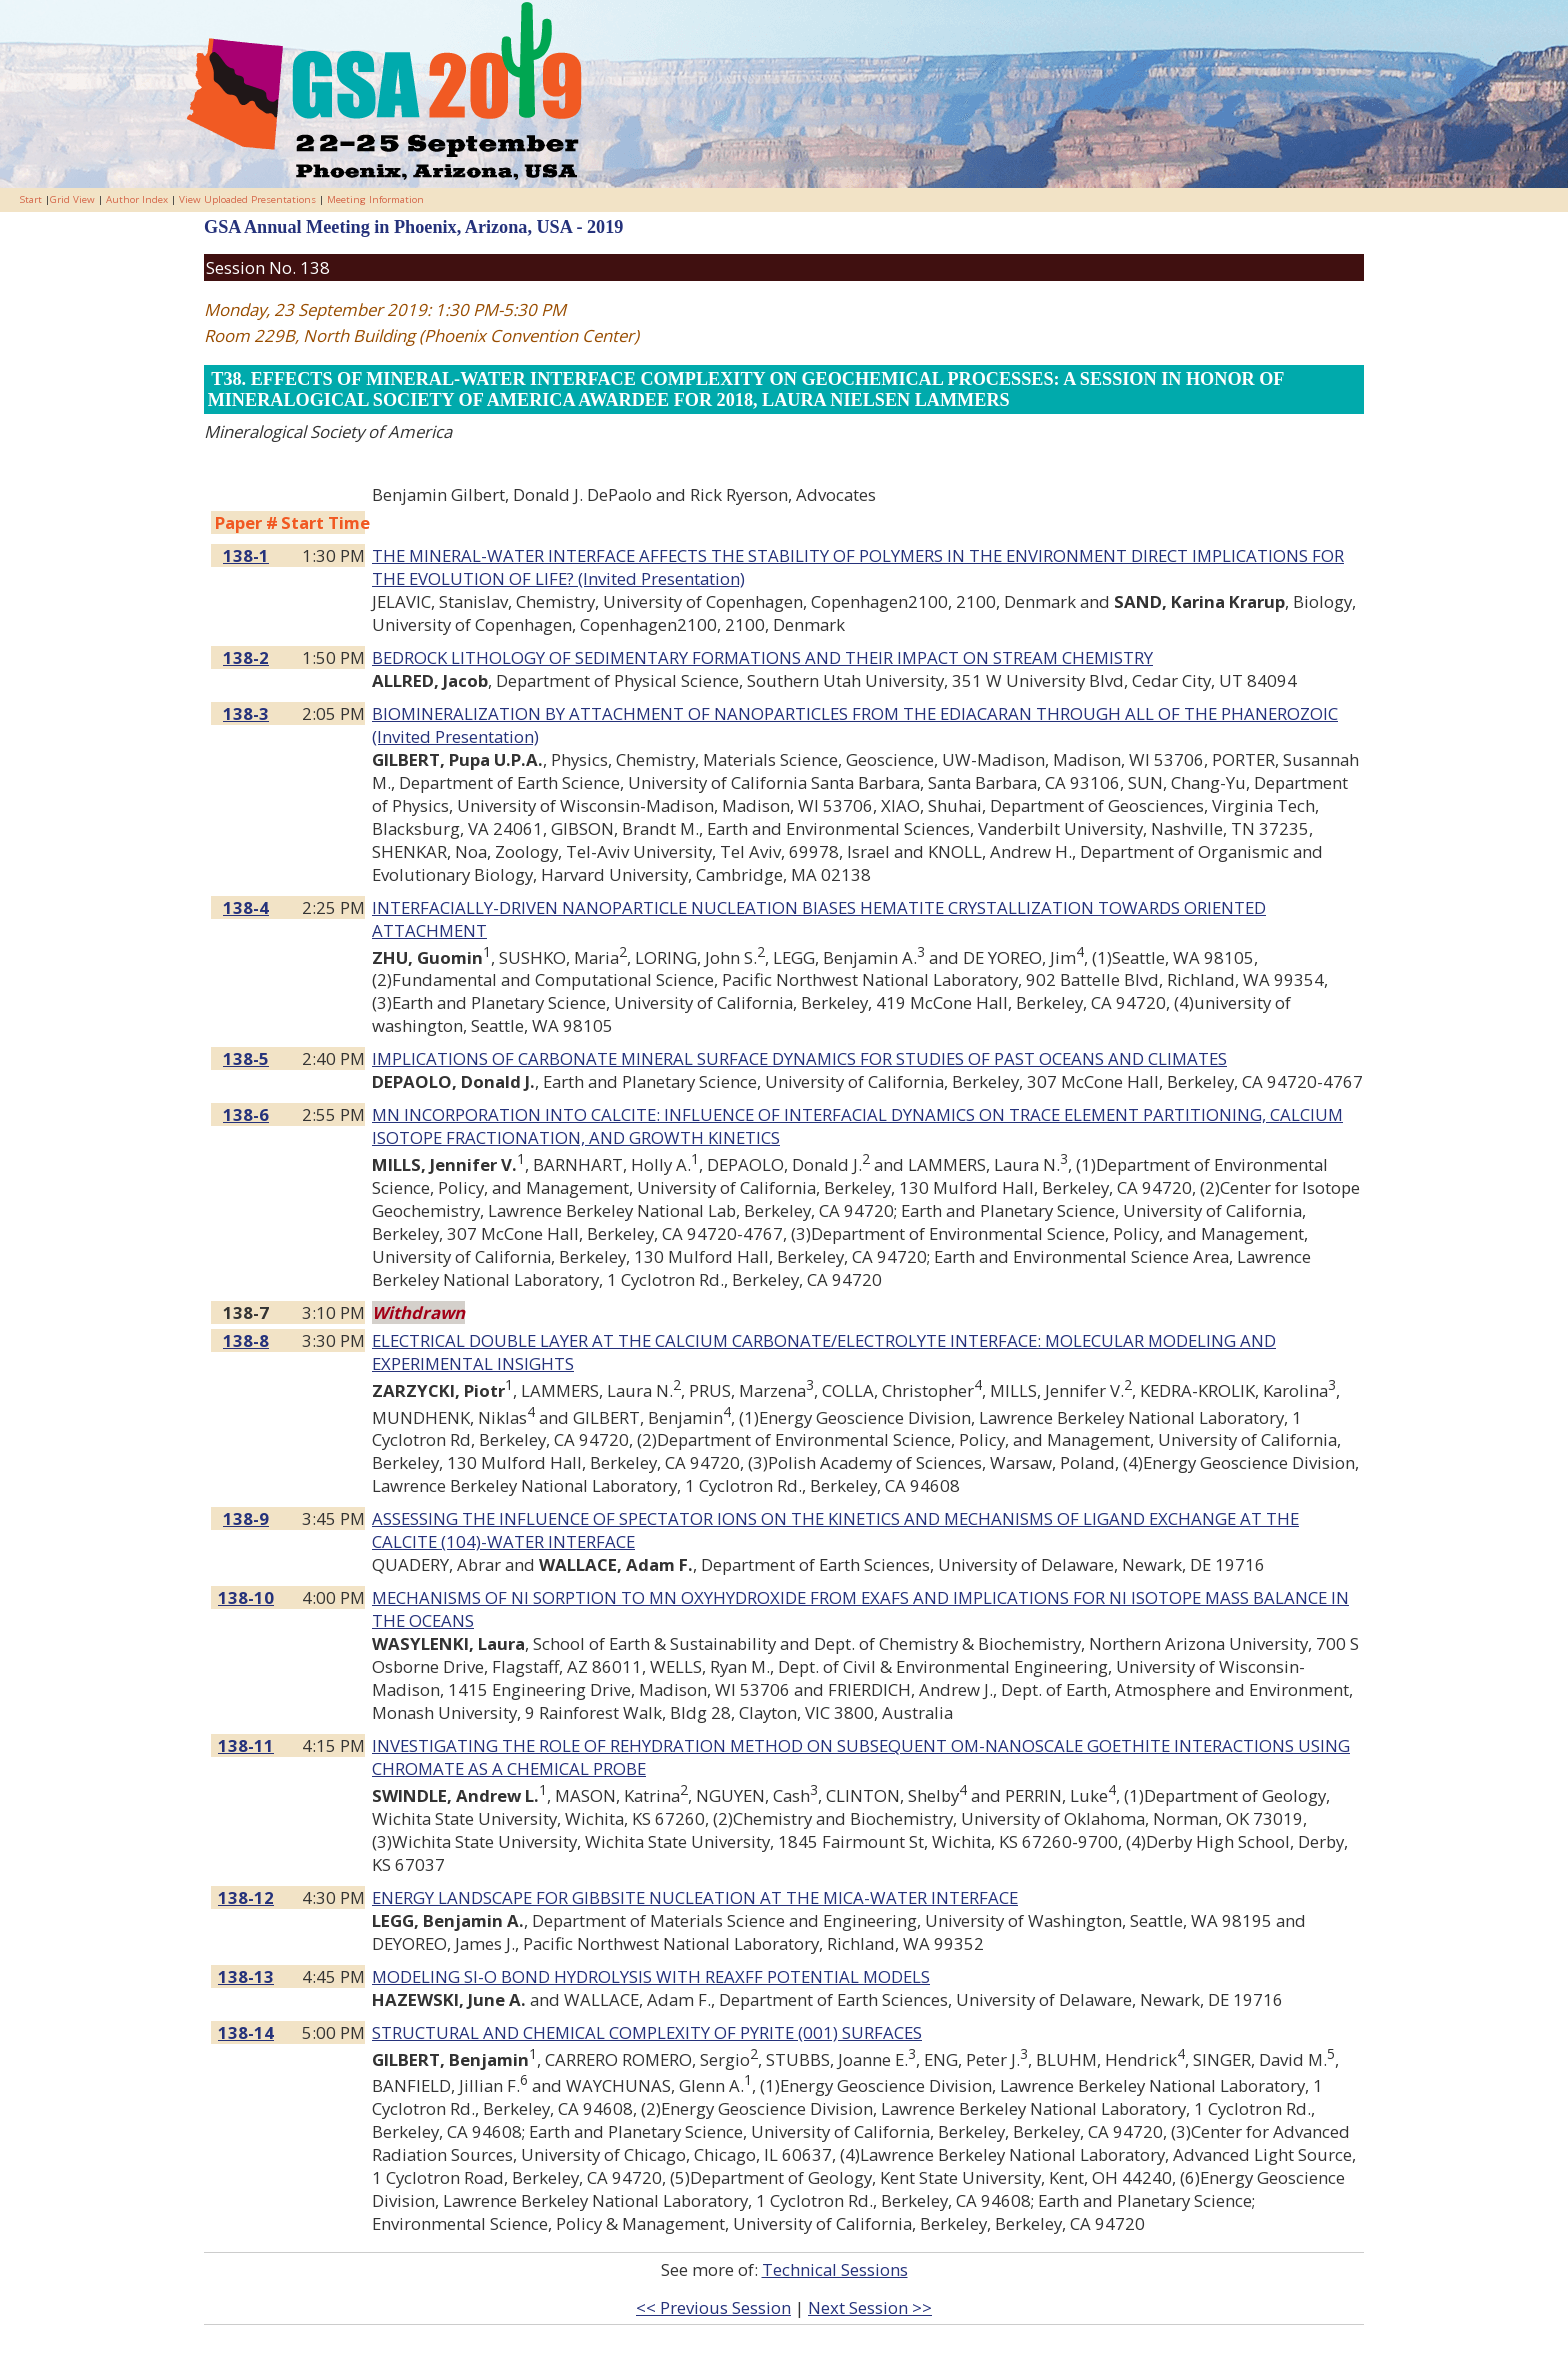  I want to click on ENERGY LANDSCAPE FOR GIBBSITE NUCLEATION AT THE MICA-WATER INTERFACE, so click(695, 1897).